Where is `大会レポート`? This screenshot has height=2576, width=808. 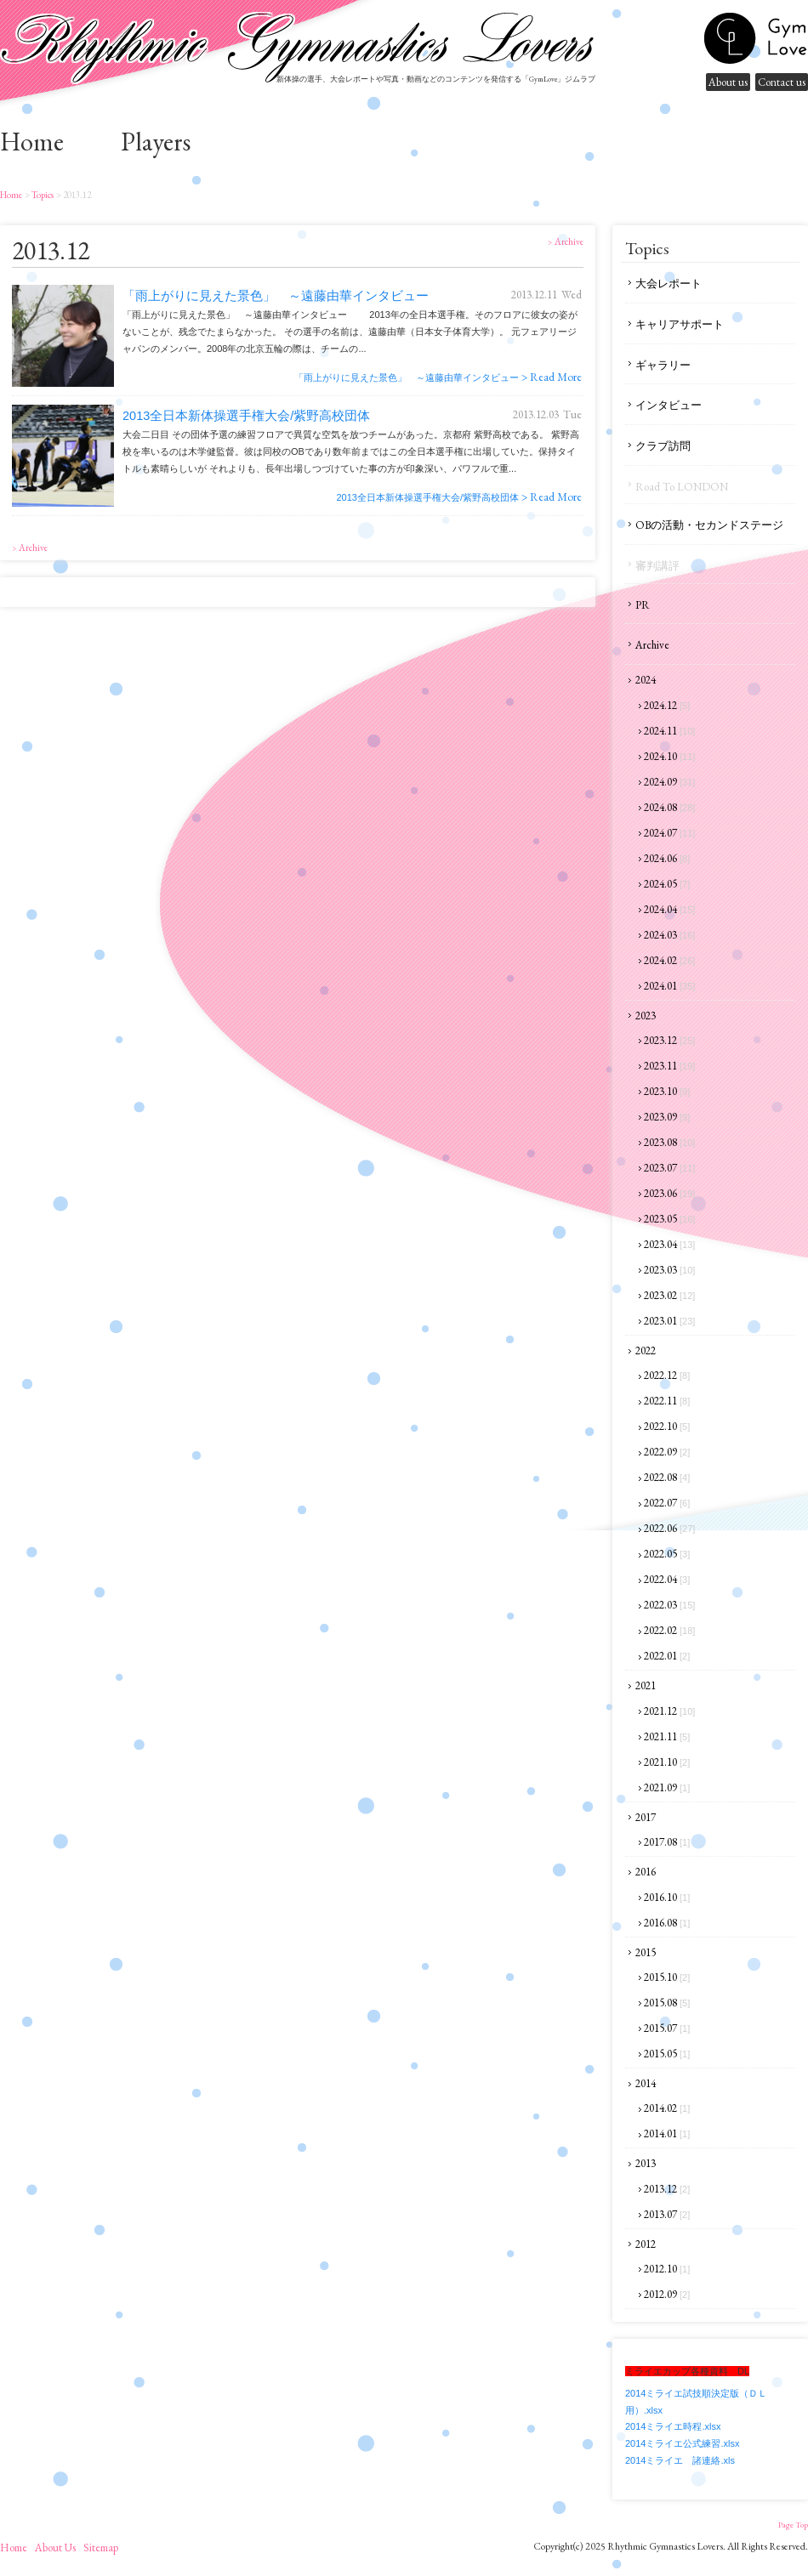 大会レポート is located at coordinates (668, 283).